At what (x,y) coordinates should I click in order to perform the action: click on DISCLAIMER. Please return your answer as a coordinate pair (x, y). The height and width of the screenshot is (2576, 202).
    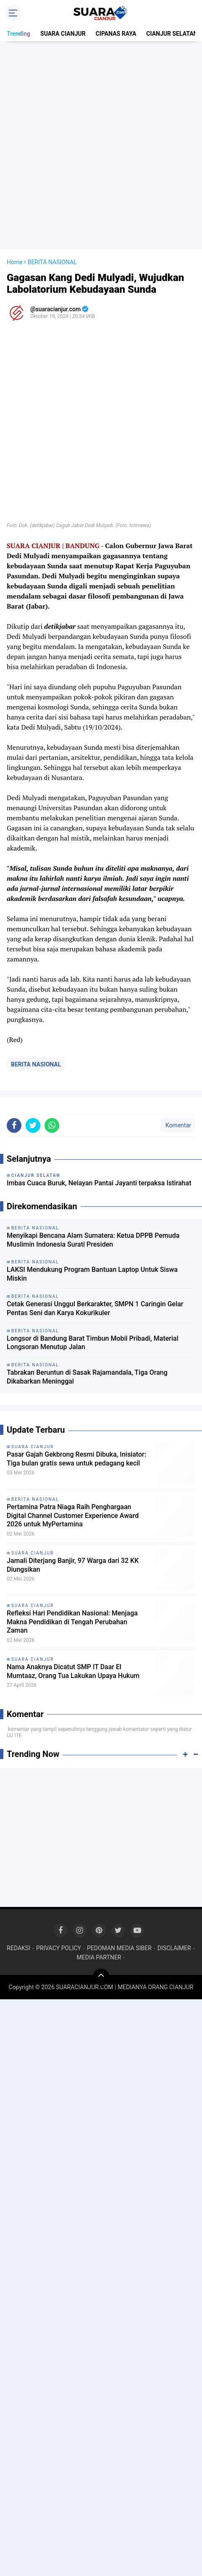
    Looking at the image, I should click on (174, 1948).